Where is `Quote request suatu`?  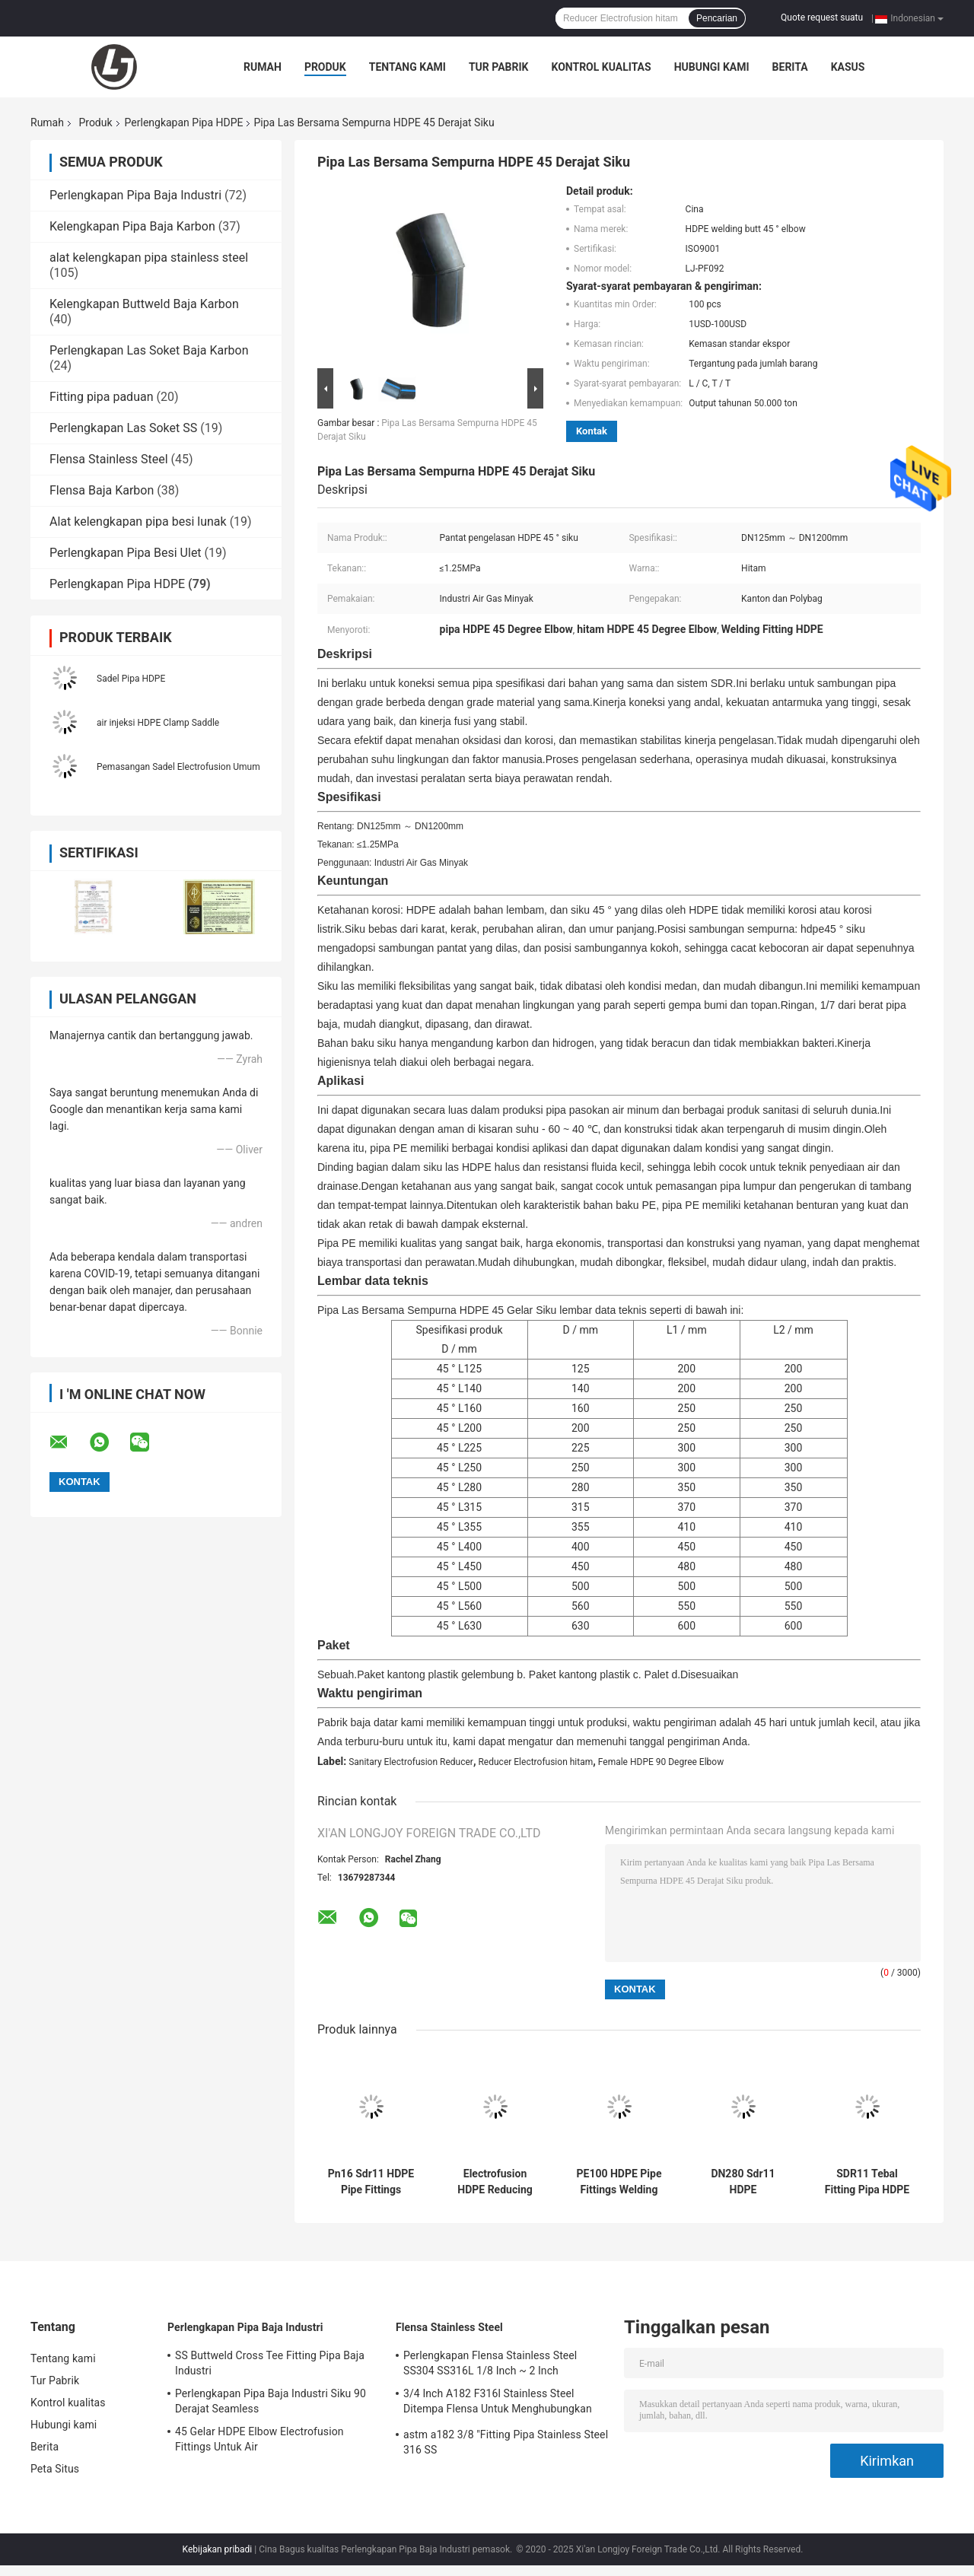
Quote request suatu is located at coordinates (822, 17).